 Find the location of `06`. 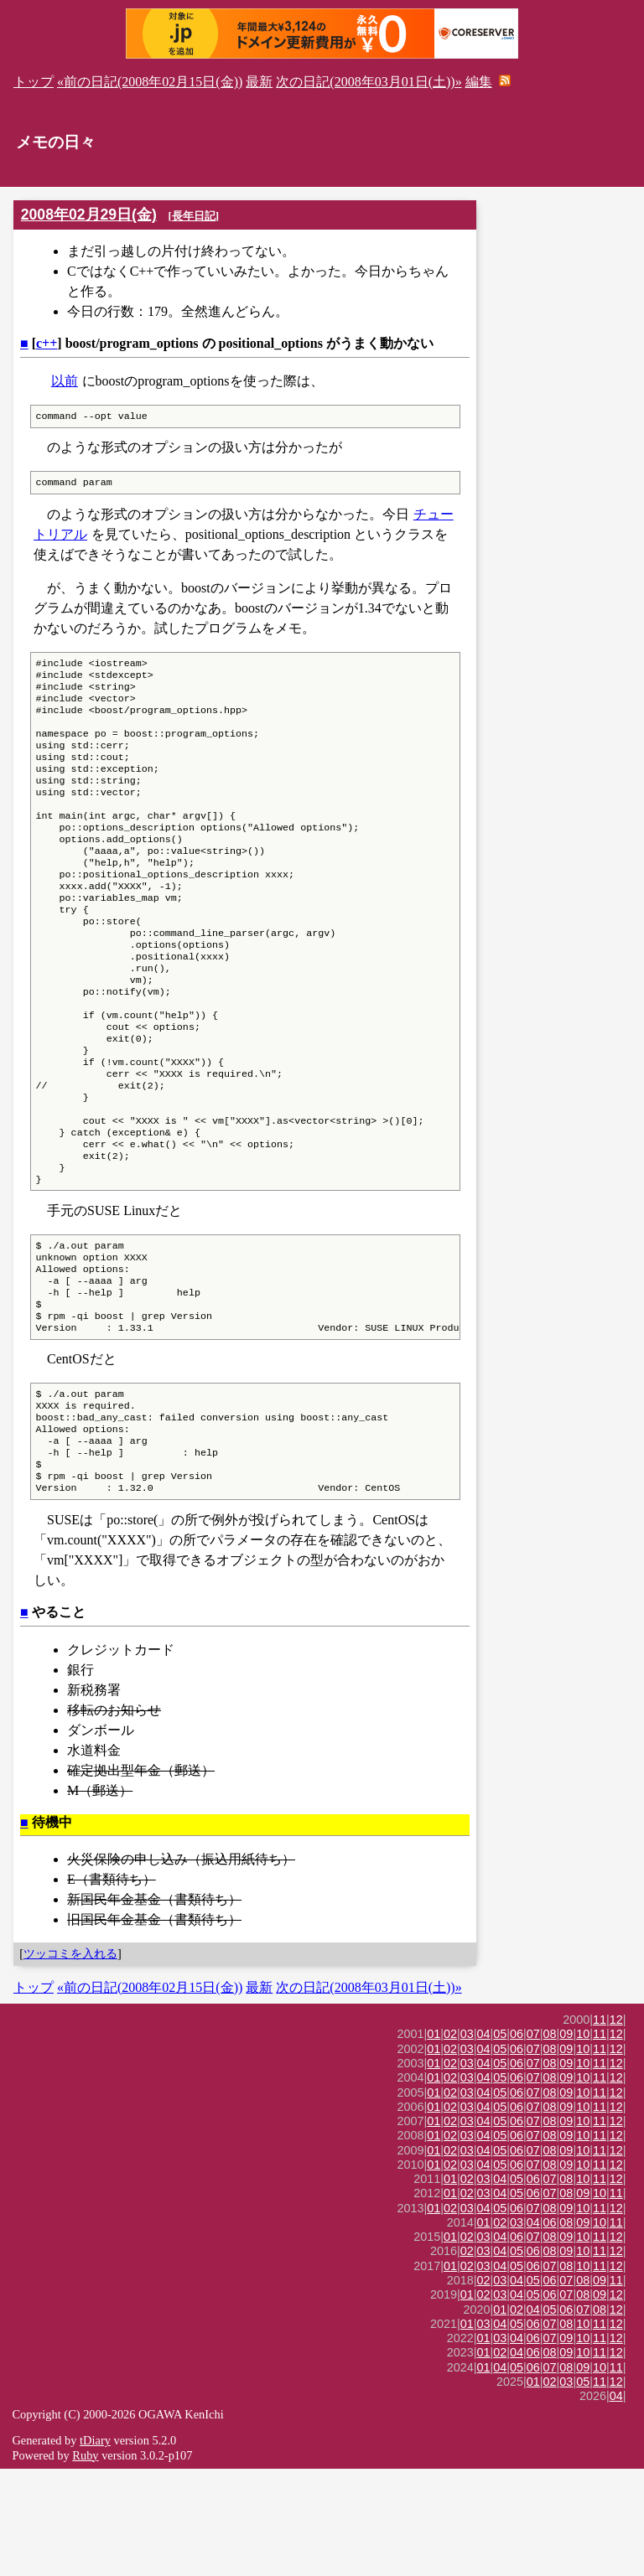

06 is located at coordinates (516, 2141).